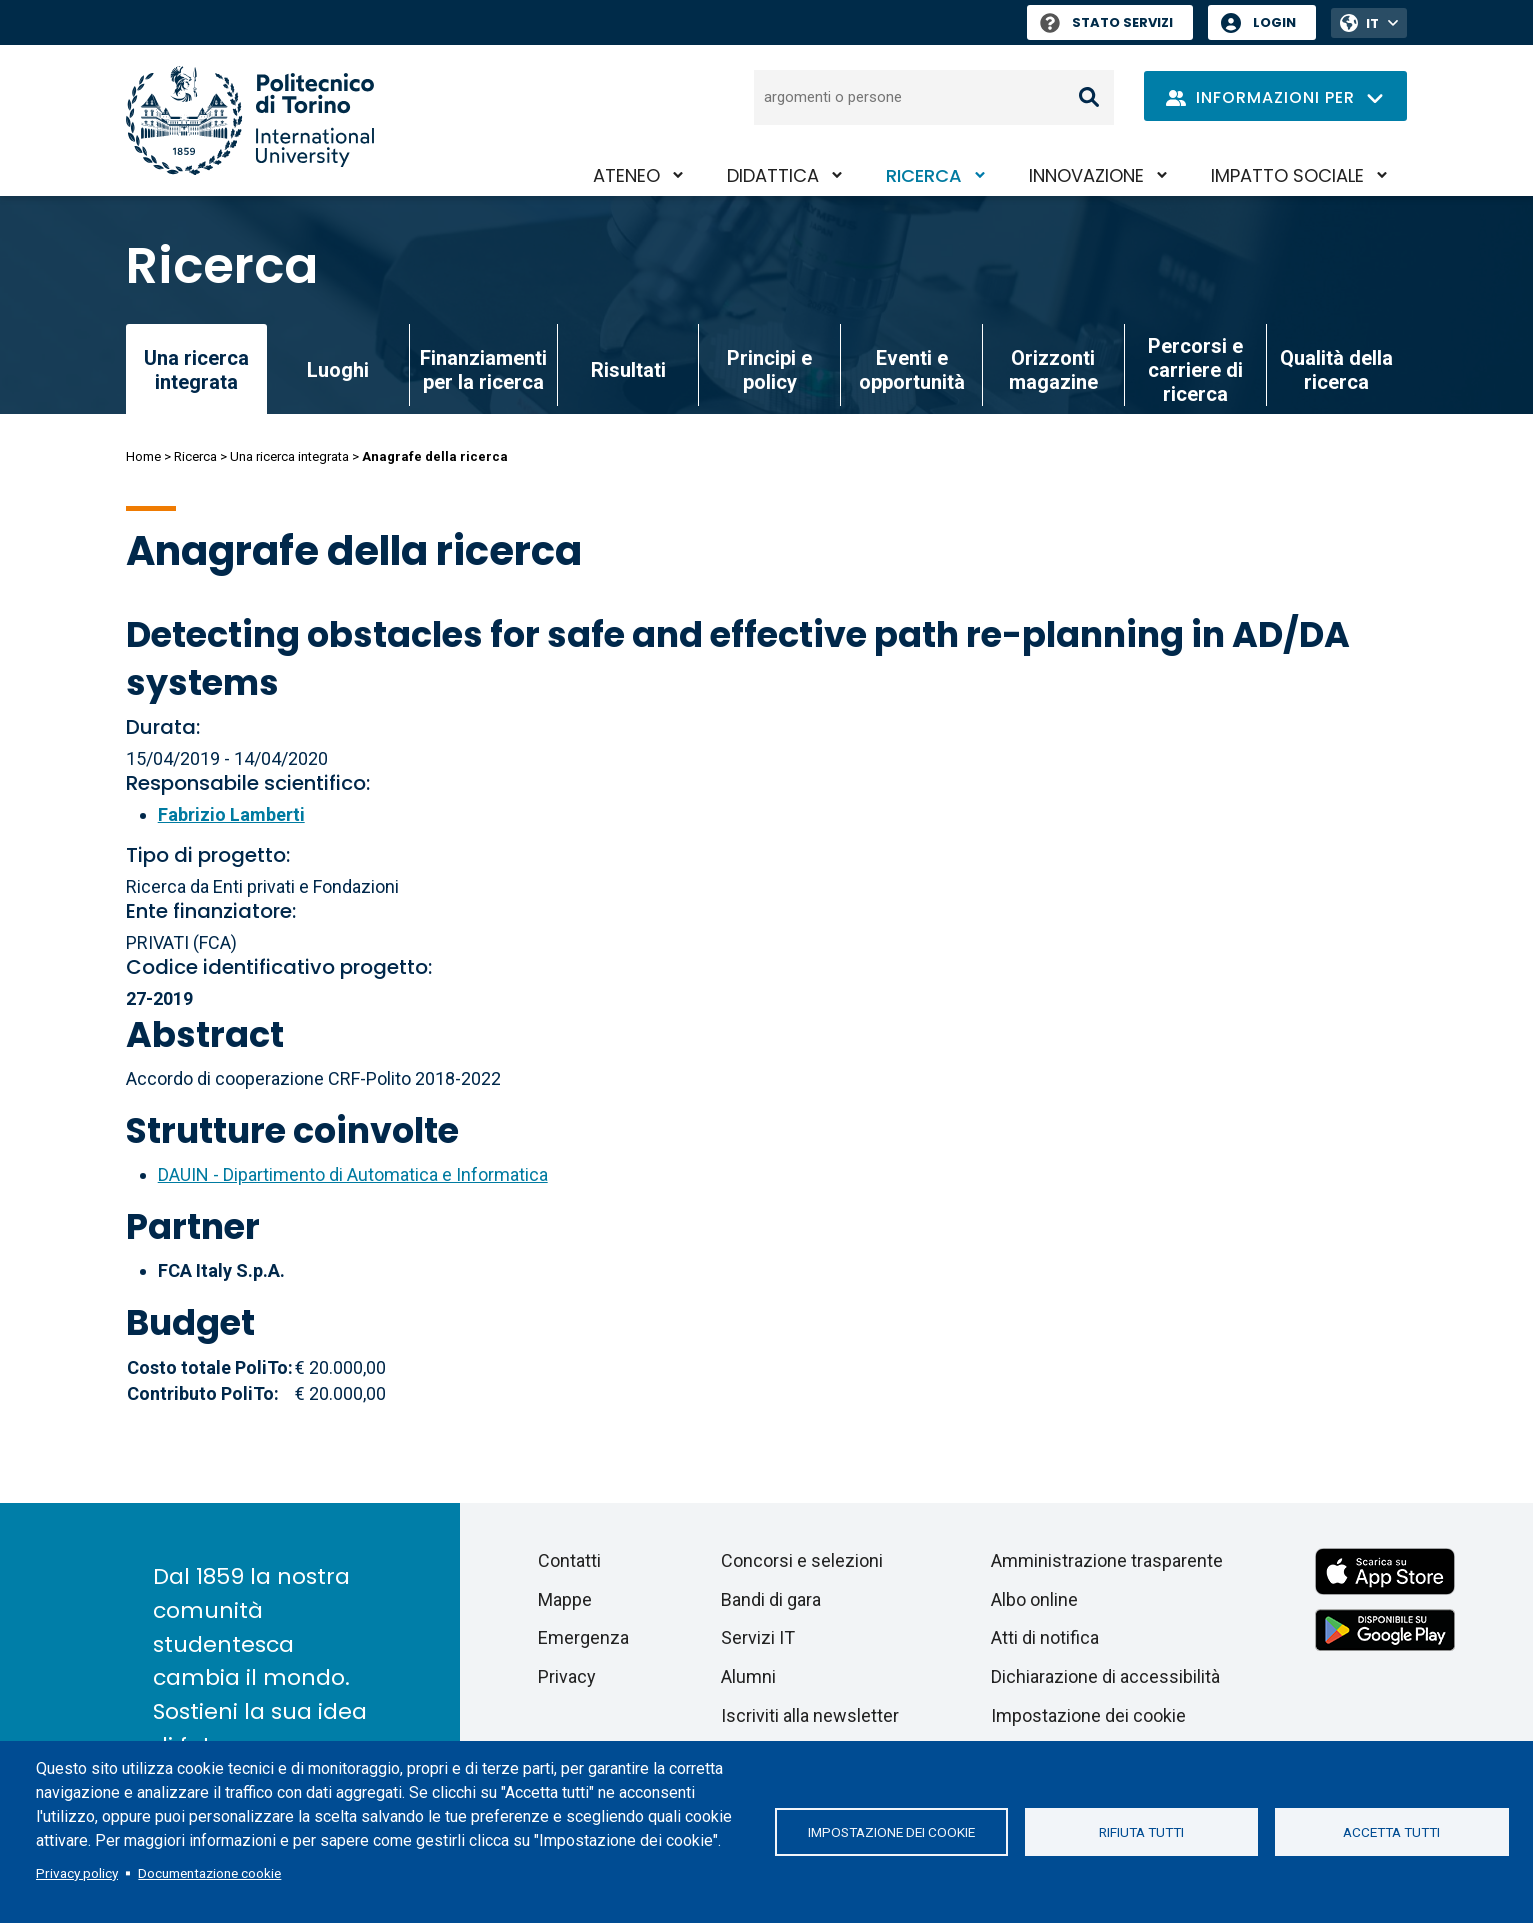 The width and height of the screenshot is (1533, 1923). What do you see at coordinates (1274, 22) in the screenshot?
I see `Login` at bounding box center [1274, 22].